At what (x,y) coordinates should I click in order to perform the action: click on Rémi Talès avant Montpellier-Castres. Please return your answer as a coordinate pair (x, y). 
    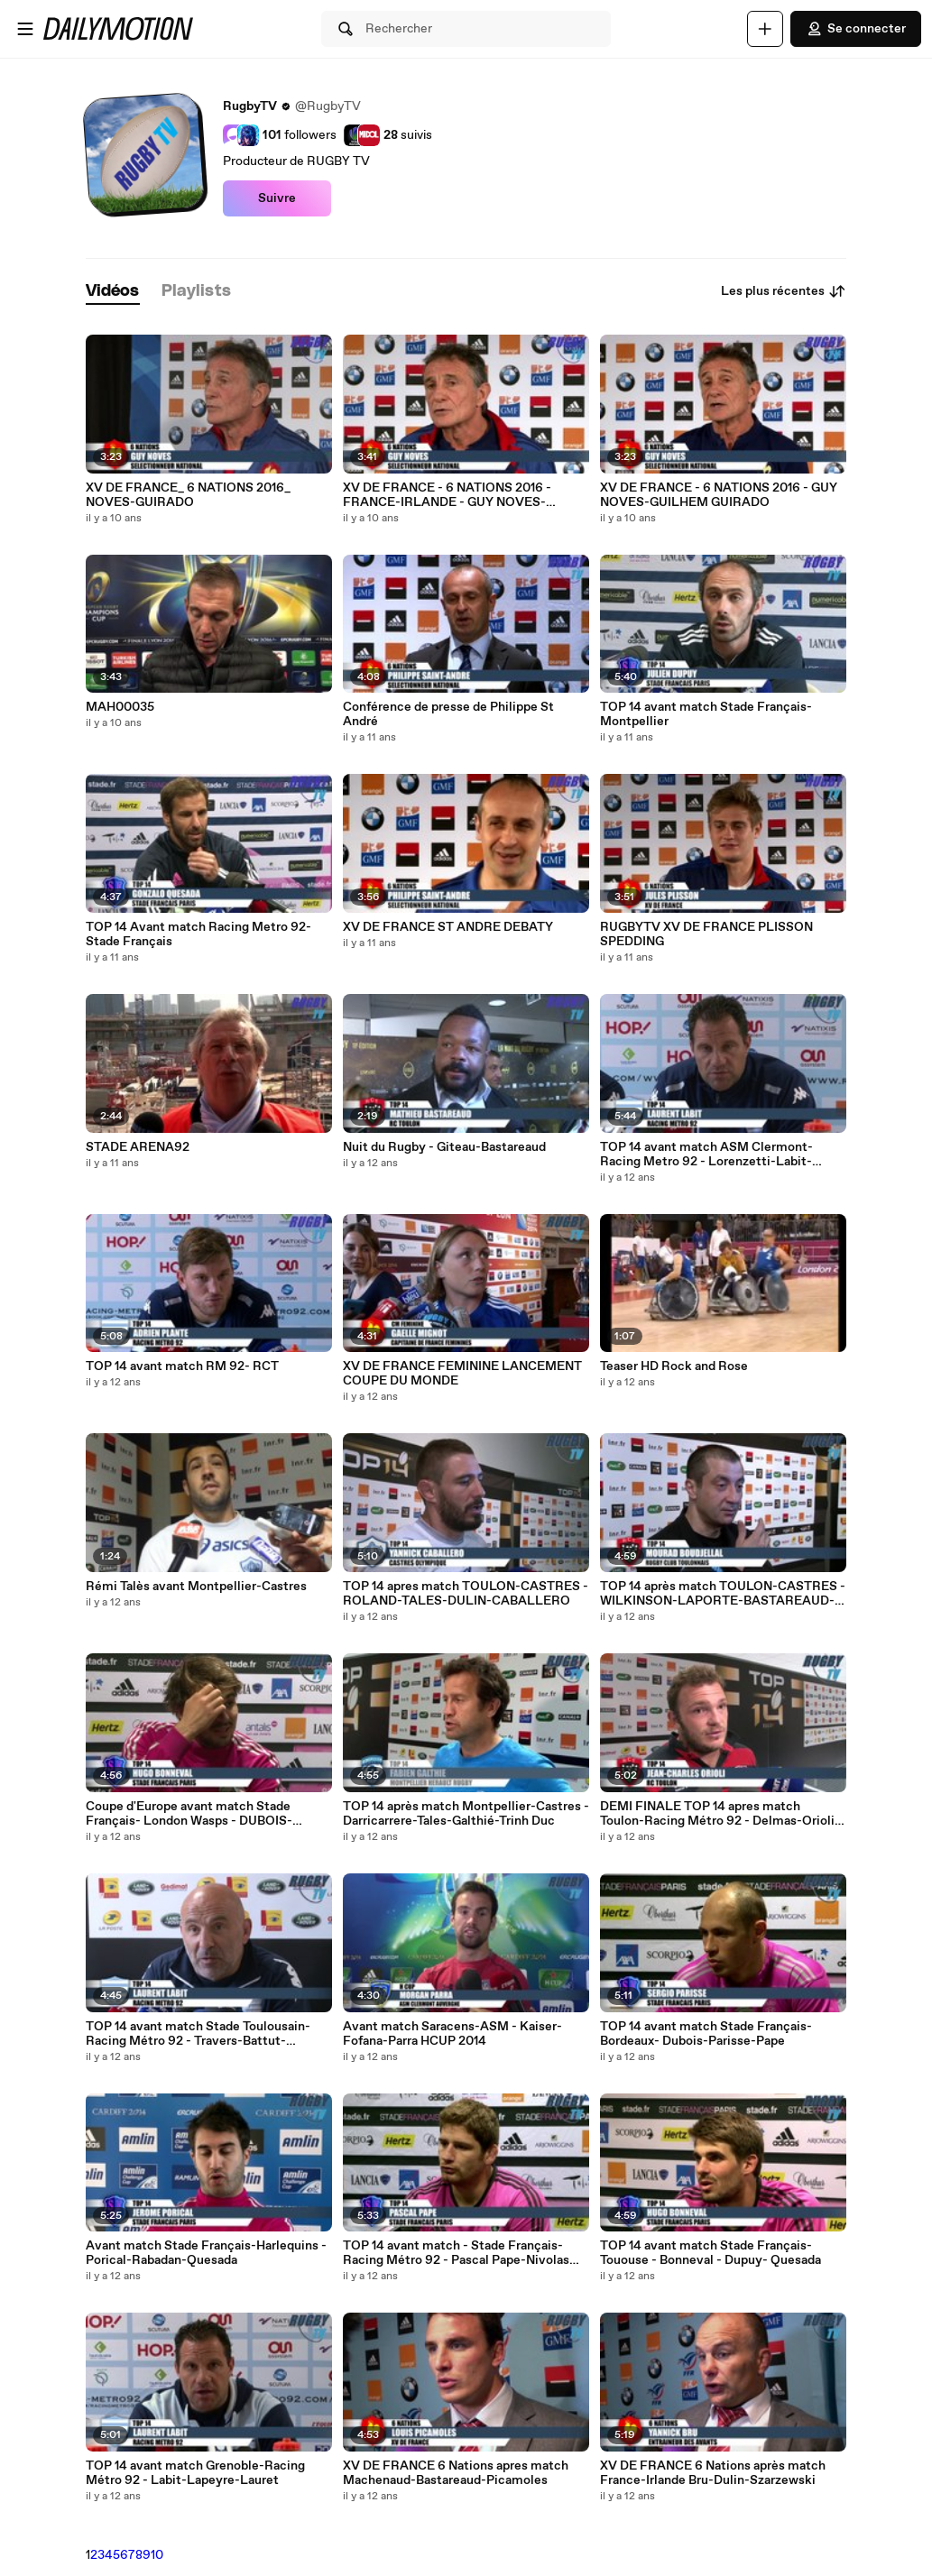
    Looking at the image, I should click on (196, 1586).